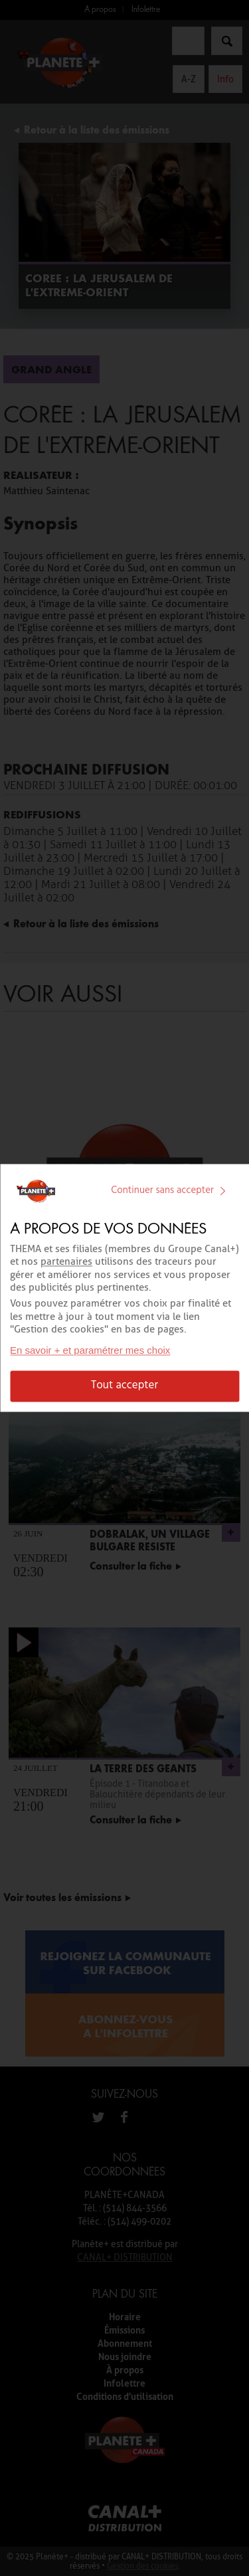 The width and height of the screenshot is (249, 2576). What do you see at coordinates (66, 1262) in the screenshot?
I see `partenaires` at bounding box center [66, 1262].